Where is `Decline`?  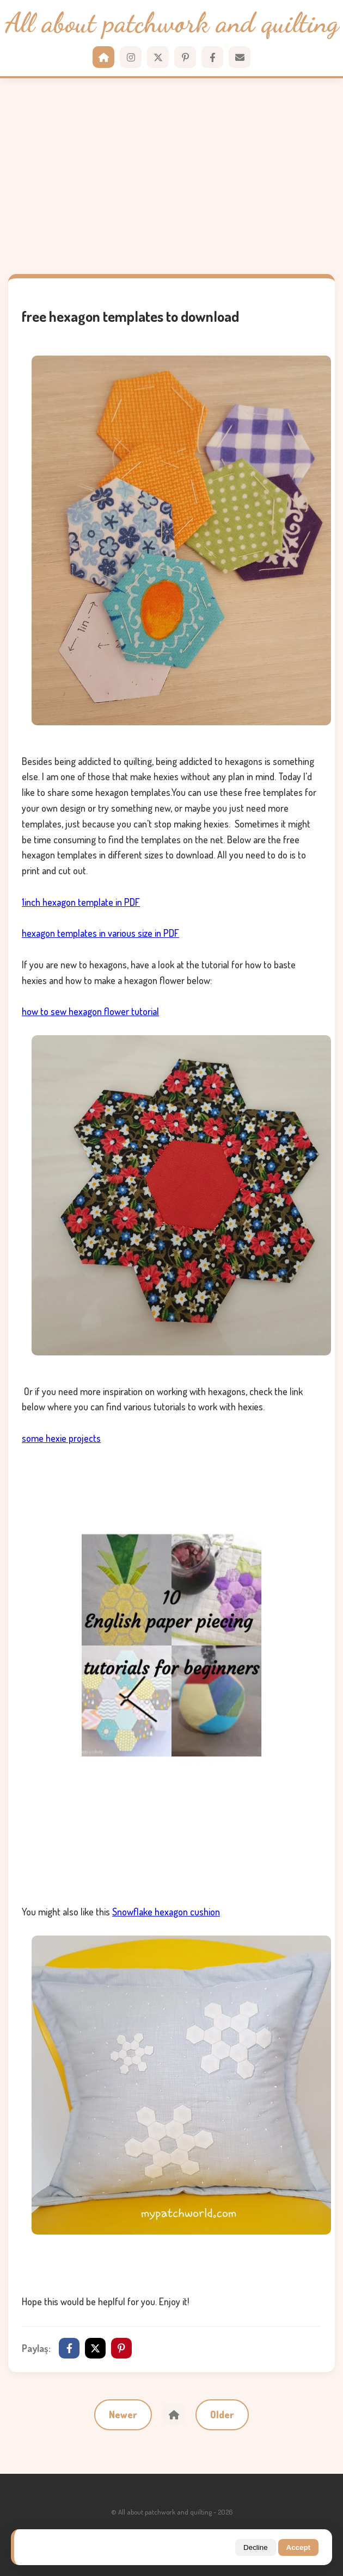
Decline is located at coordinates (255, 2547).